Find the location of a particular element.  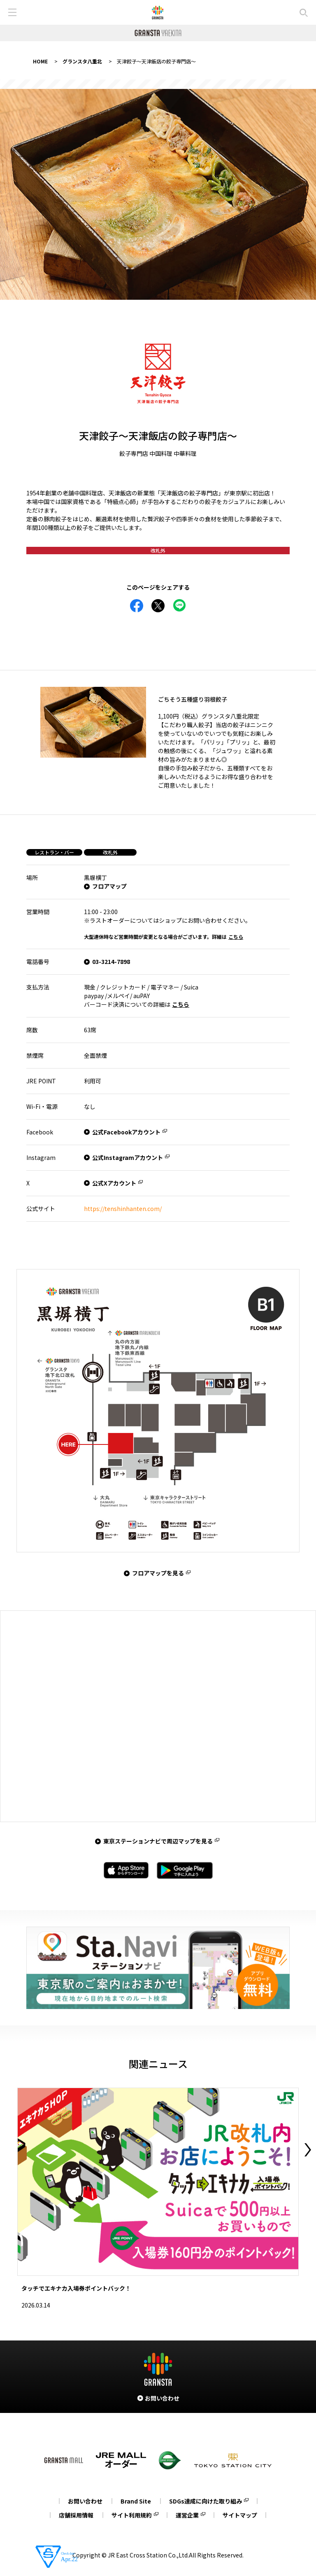

HOME is located at coordinates (40, 61).